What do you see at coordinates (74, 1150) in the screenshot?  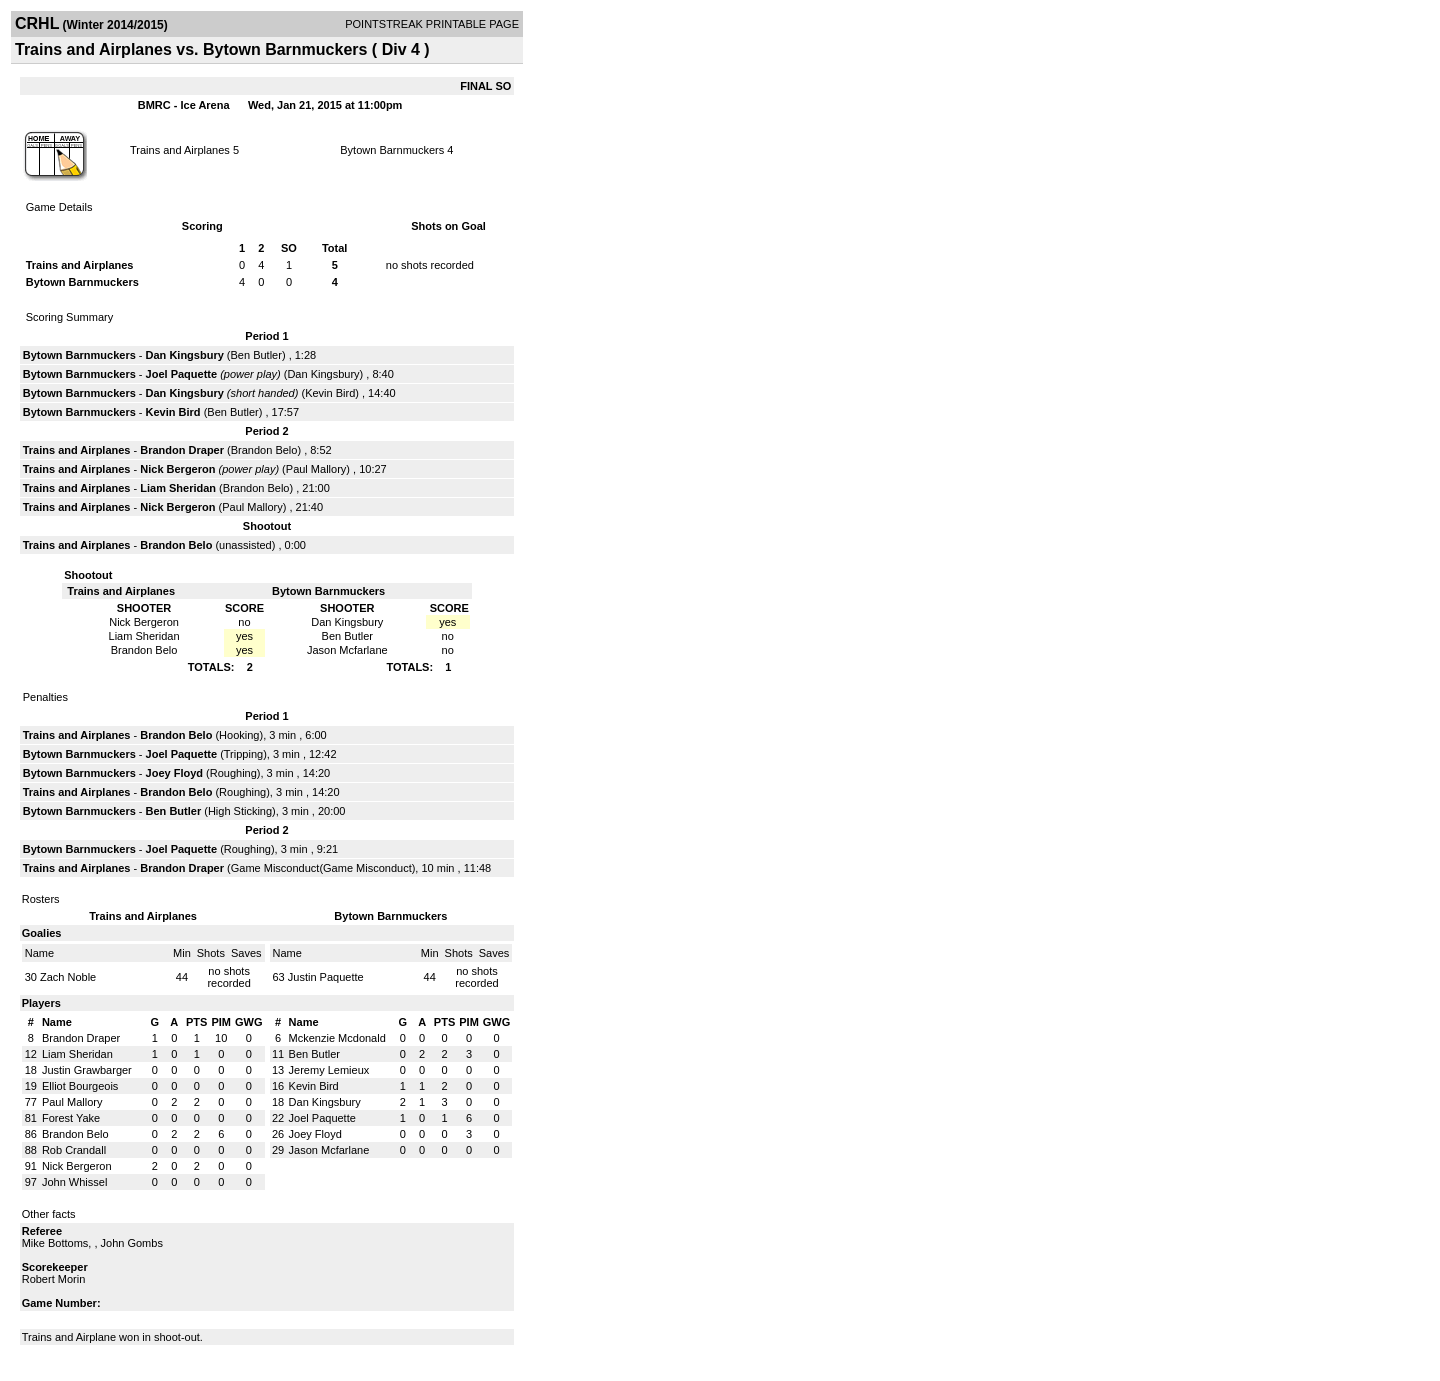 I see `Rob Crandall` at bounding box center [74, 1150].